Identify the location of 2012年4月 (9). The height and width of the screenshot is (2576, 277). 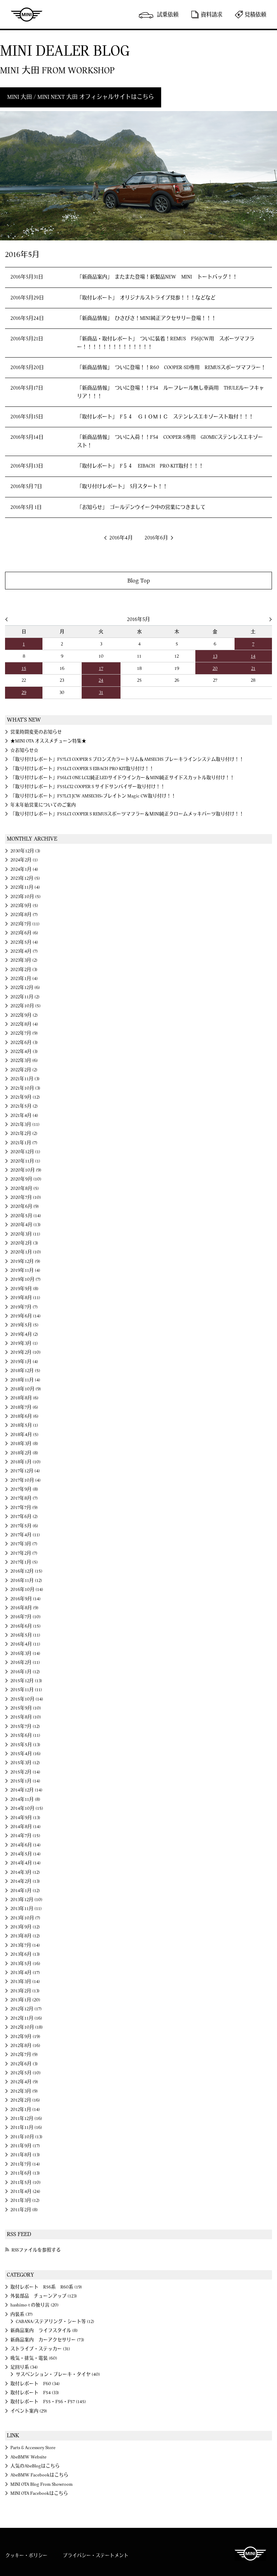
(24, 2081).